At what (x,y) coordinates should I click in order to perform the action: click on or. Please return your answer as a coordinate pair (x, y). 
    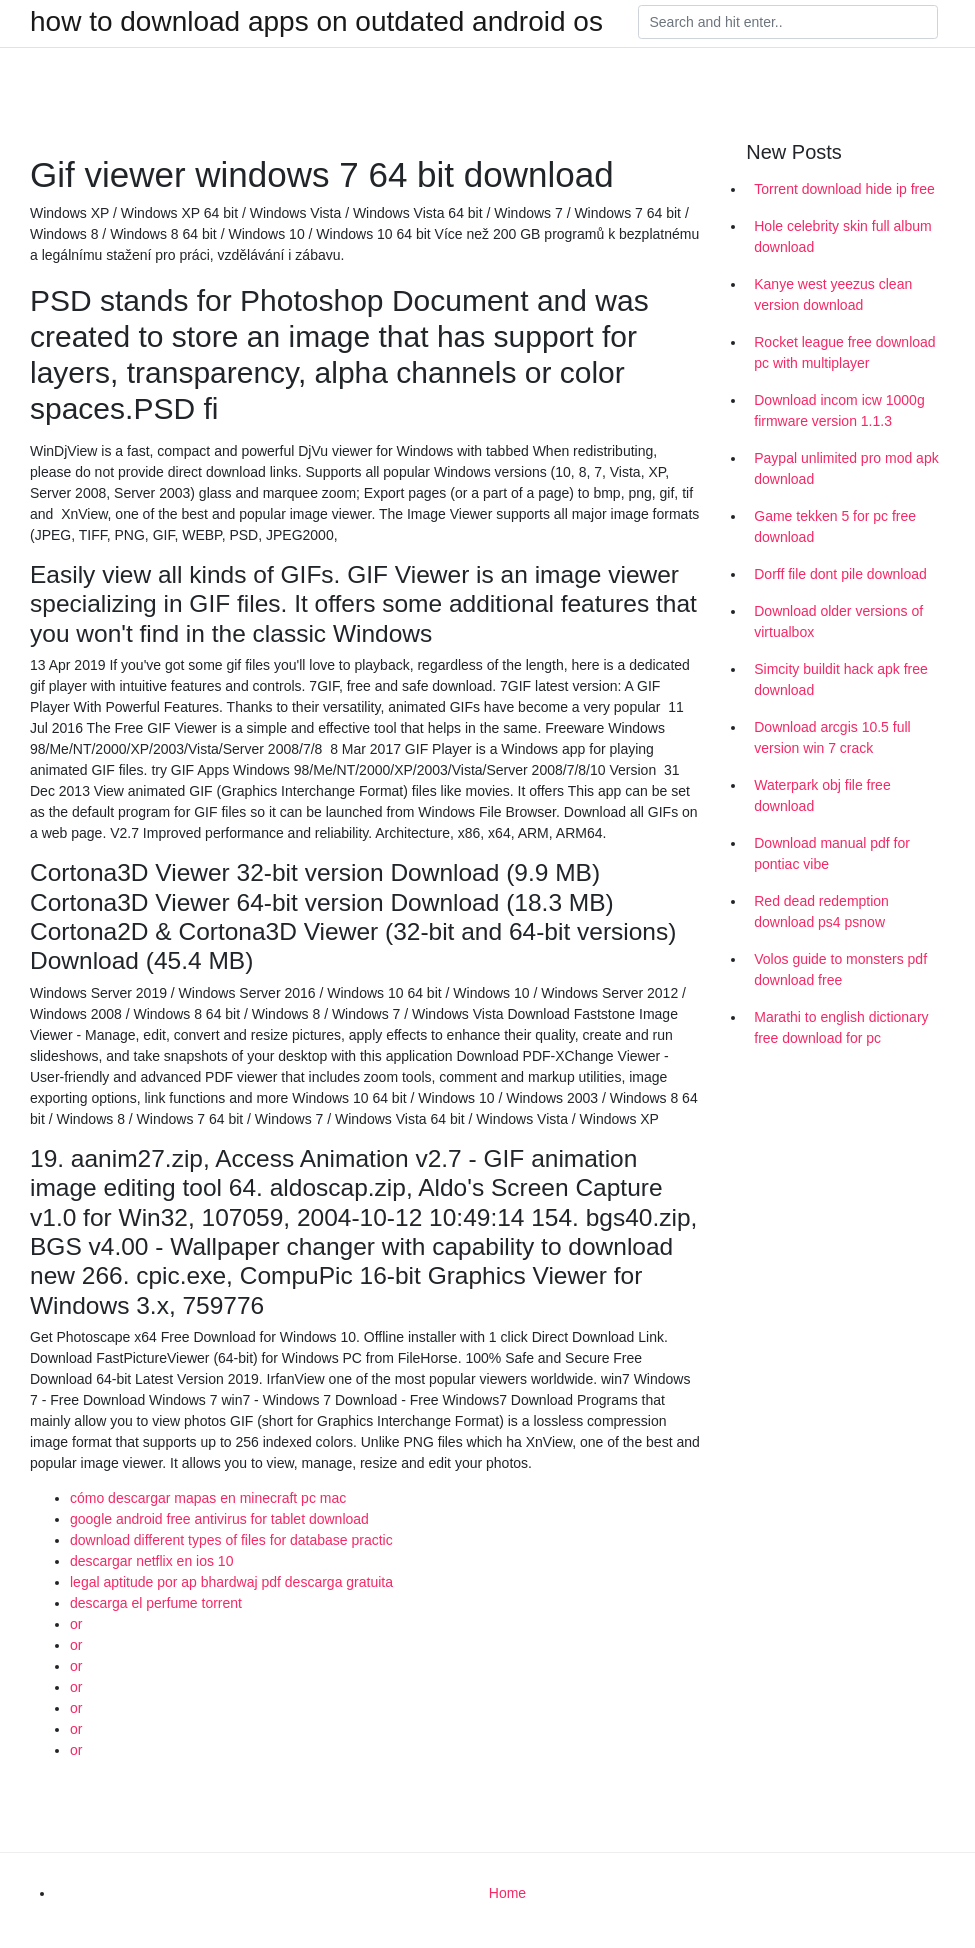
    Looking at the image, I should click on (76, 1624).